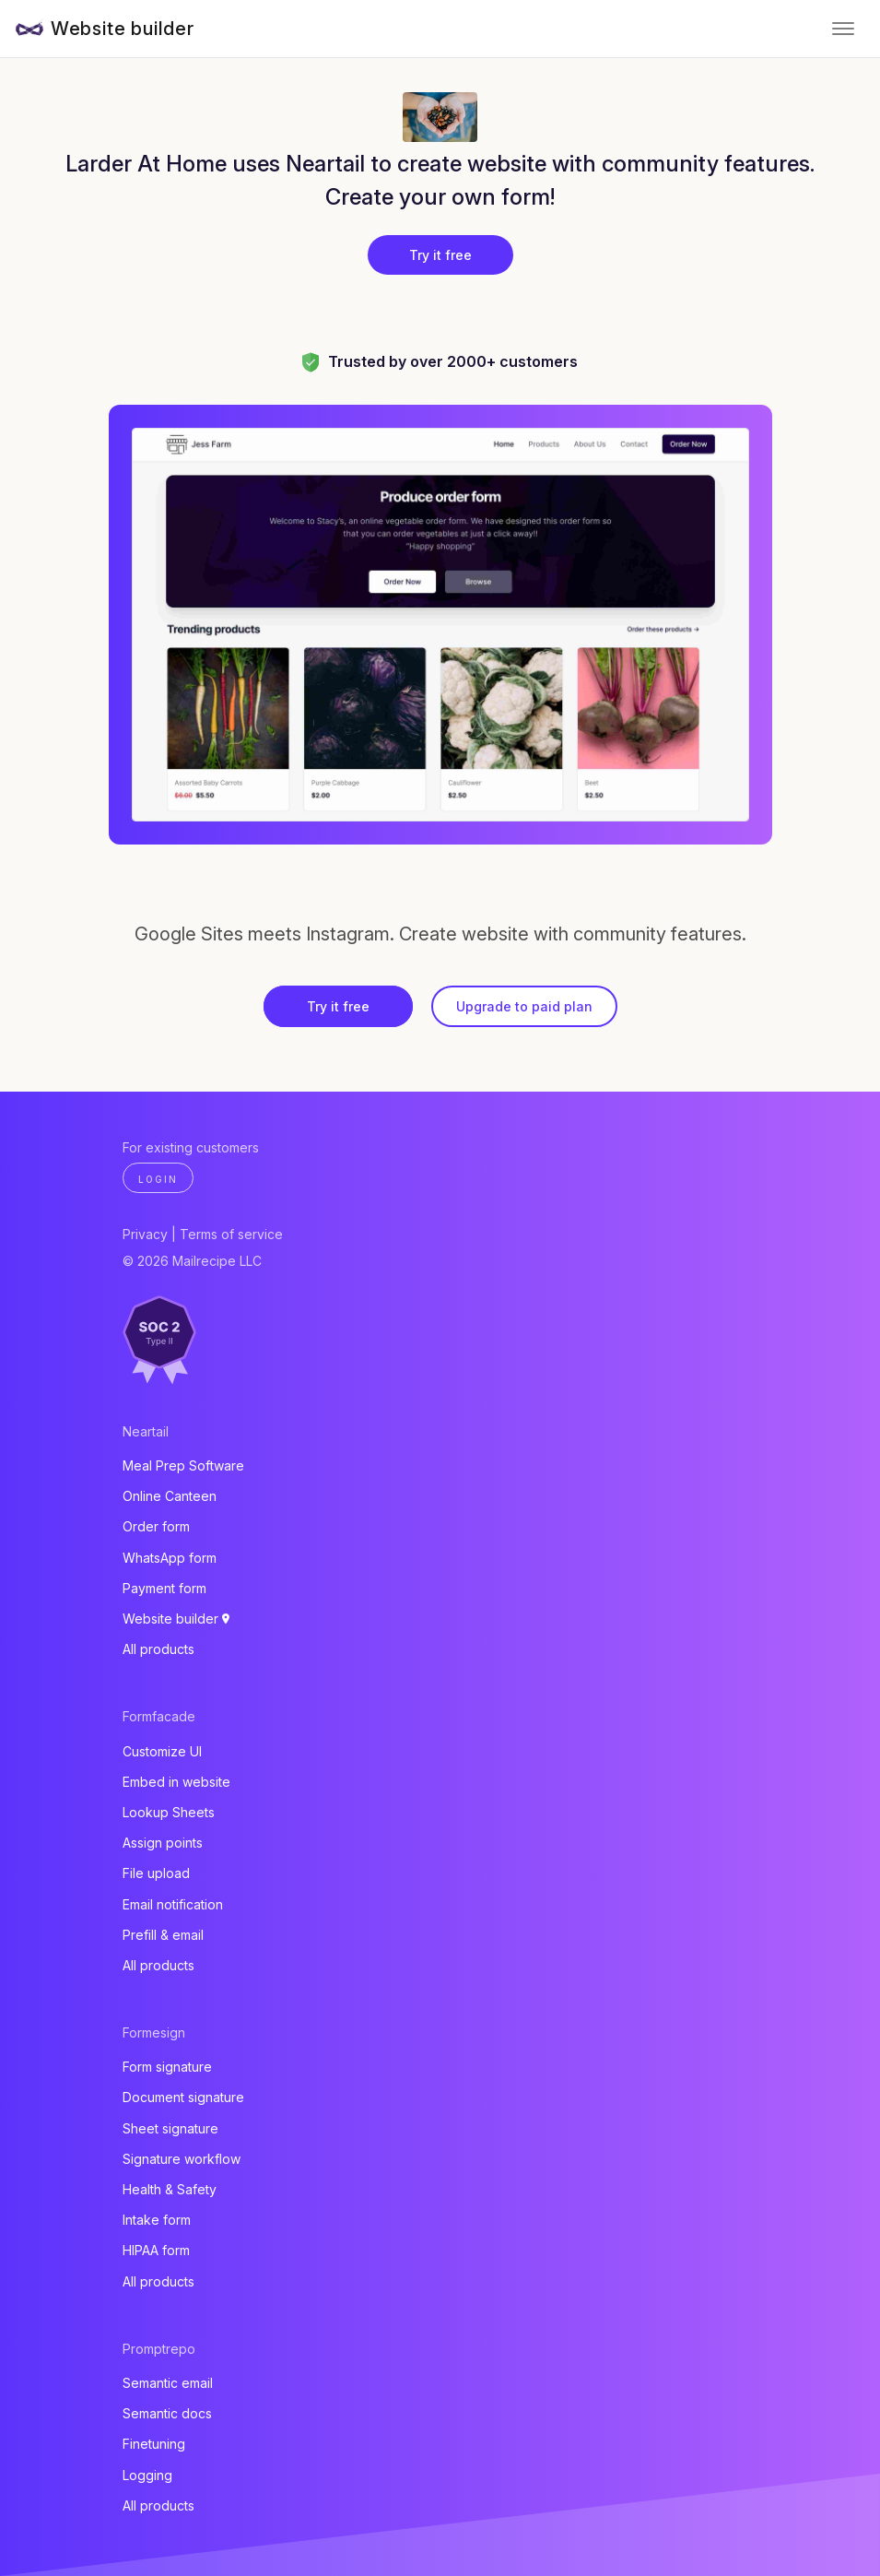 Image resolution: width=880 pixels, height=2576 pixels. I want to click on All products, so click(158, 1649).